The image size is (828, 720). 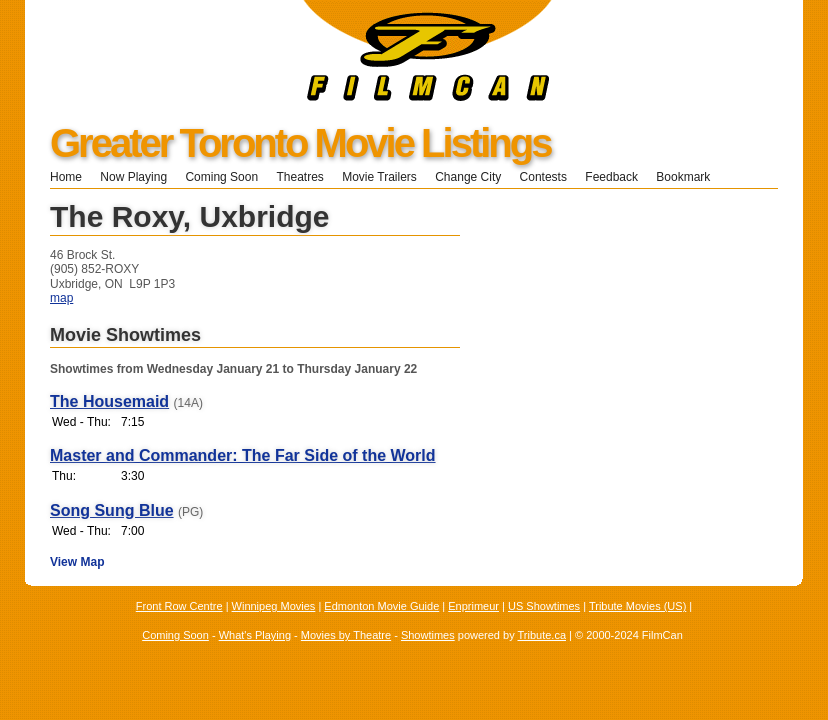 What do you see at coordinates (179, 606) in the screenshot?
I see `Front Row Centre` at bounding box center [179, 606].